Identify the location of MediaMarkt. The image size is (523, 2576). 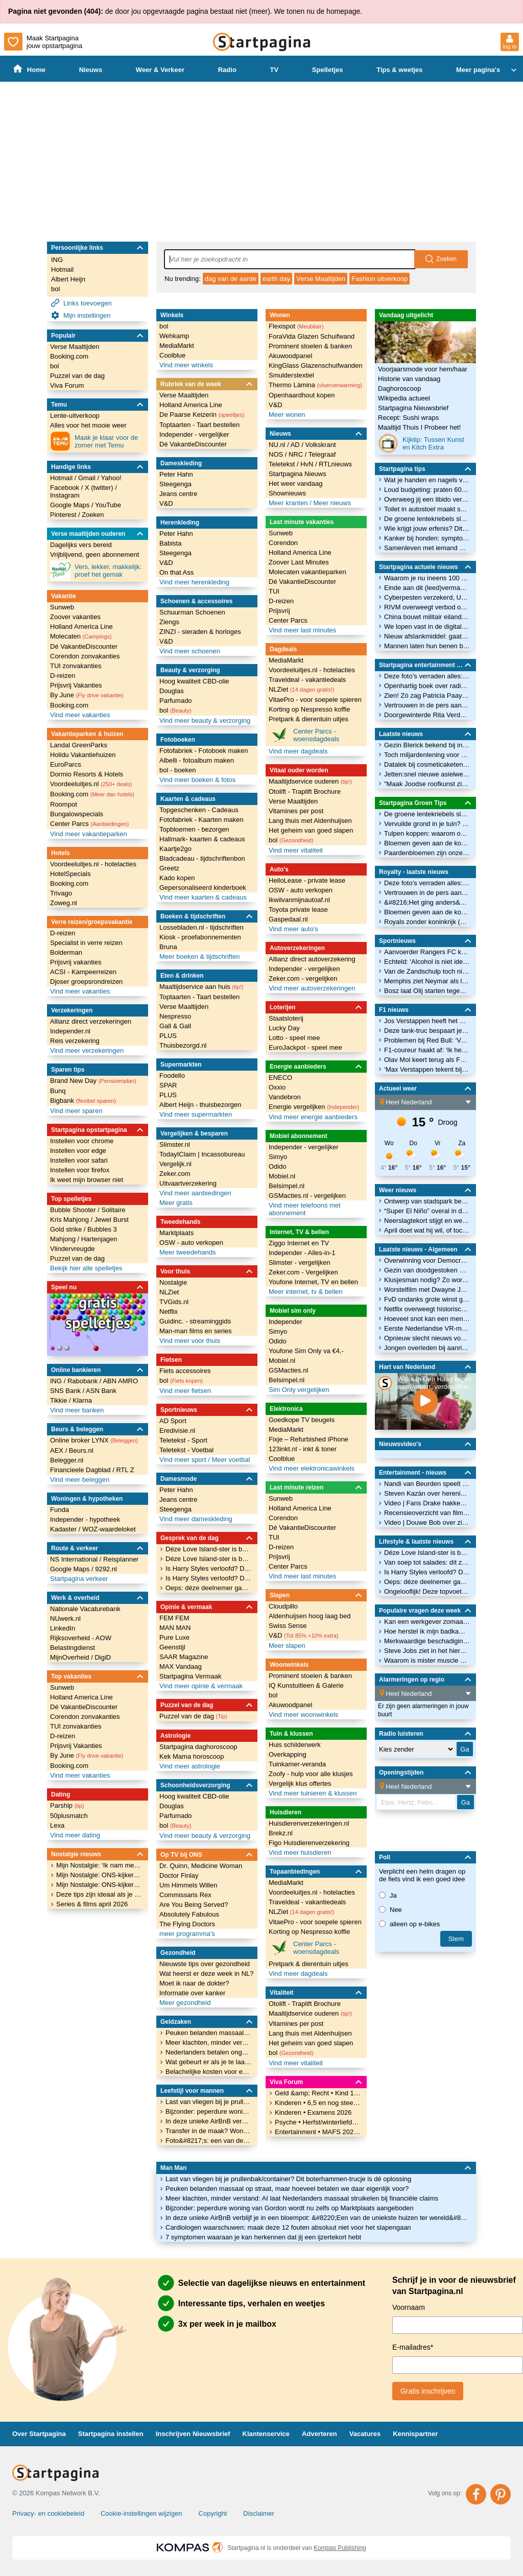
(176, 345).